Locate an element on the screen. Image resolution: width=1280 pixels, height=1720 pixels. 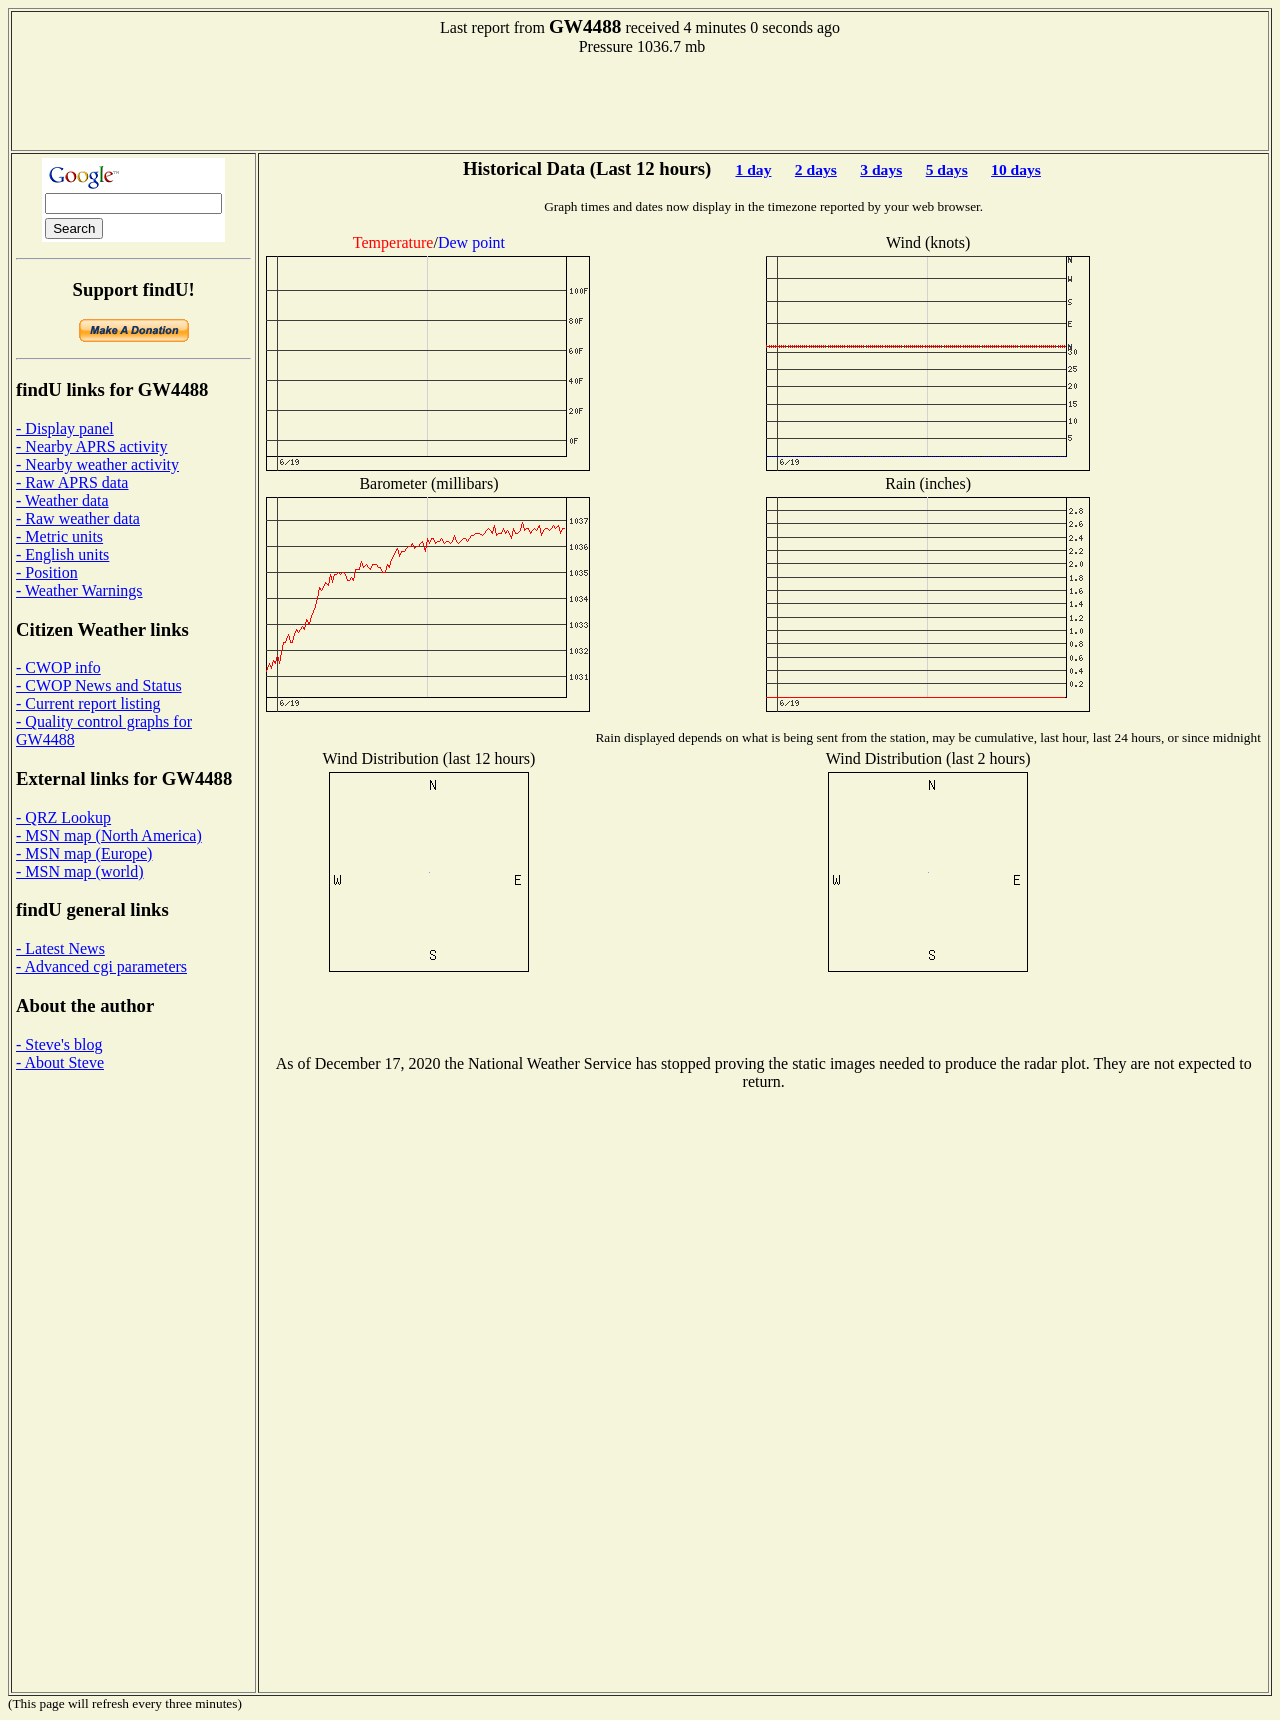
- About Steve is located at coordinates (60, 1062).